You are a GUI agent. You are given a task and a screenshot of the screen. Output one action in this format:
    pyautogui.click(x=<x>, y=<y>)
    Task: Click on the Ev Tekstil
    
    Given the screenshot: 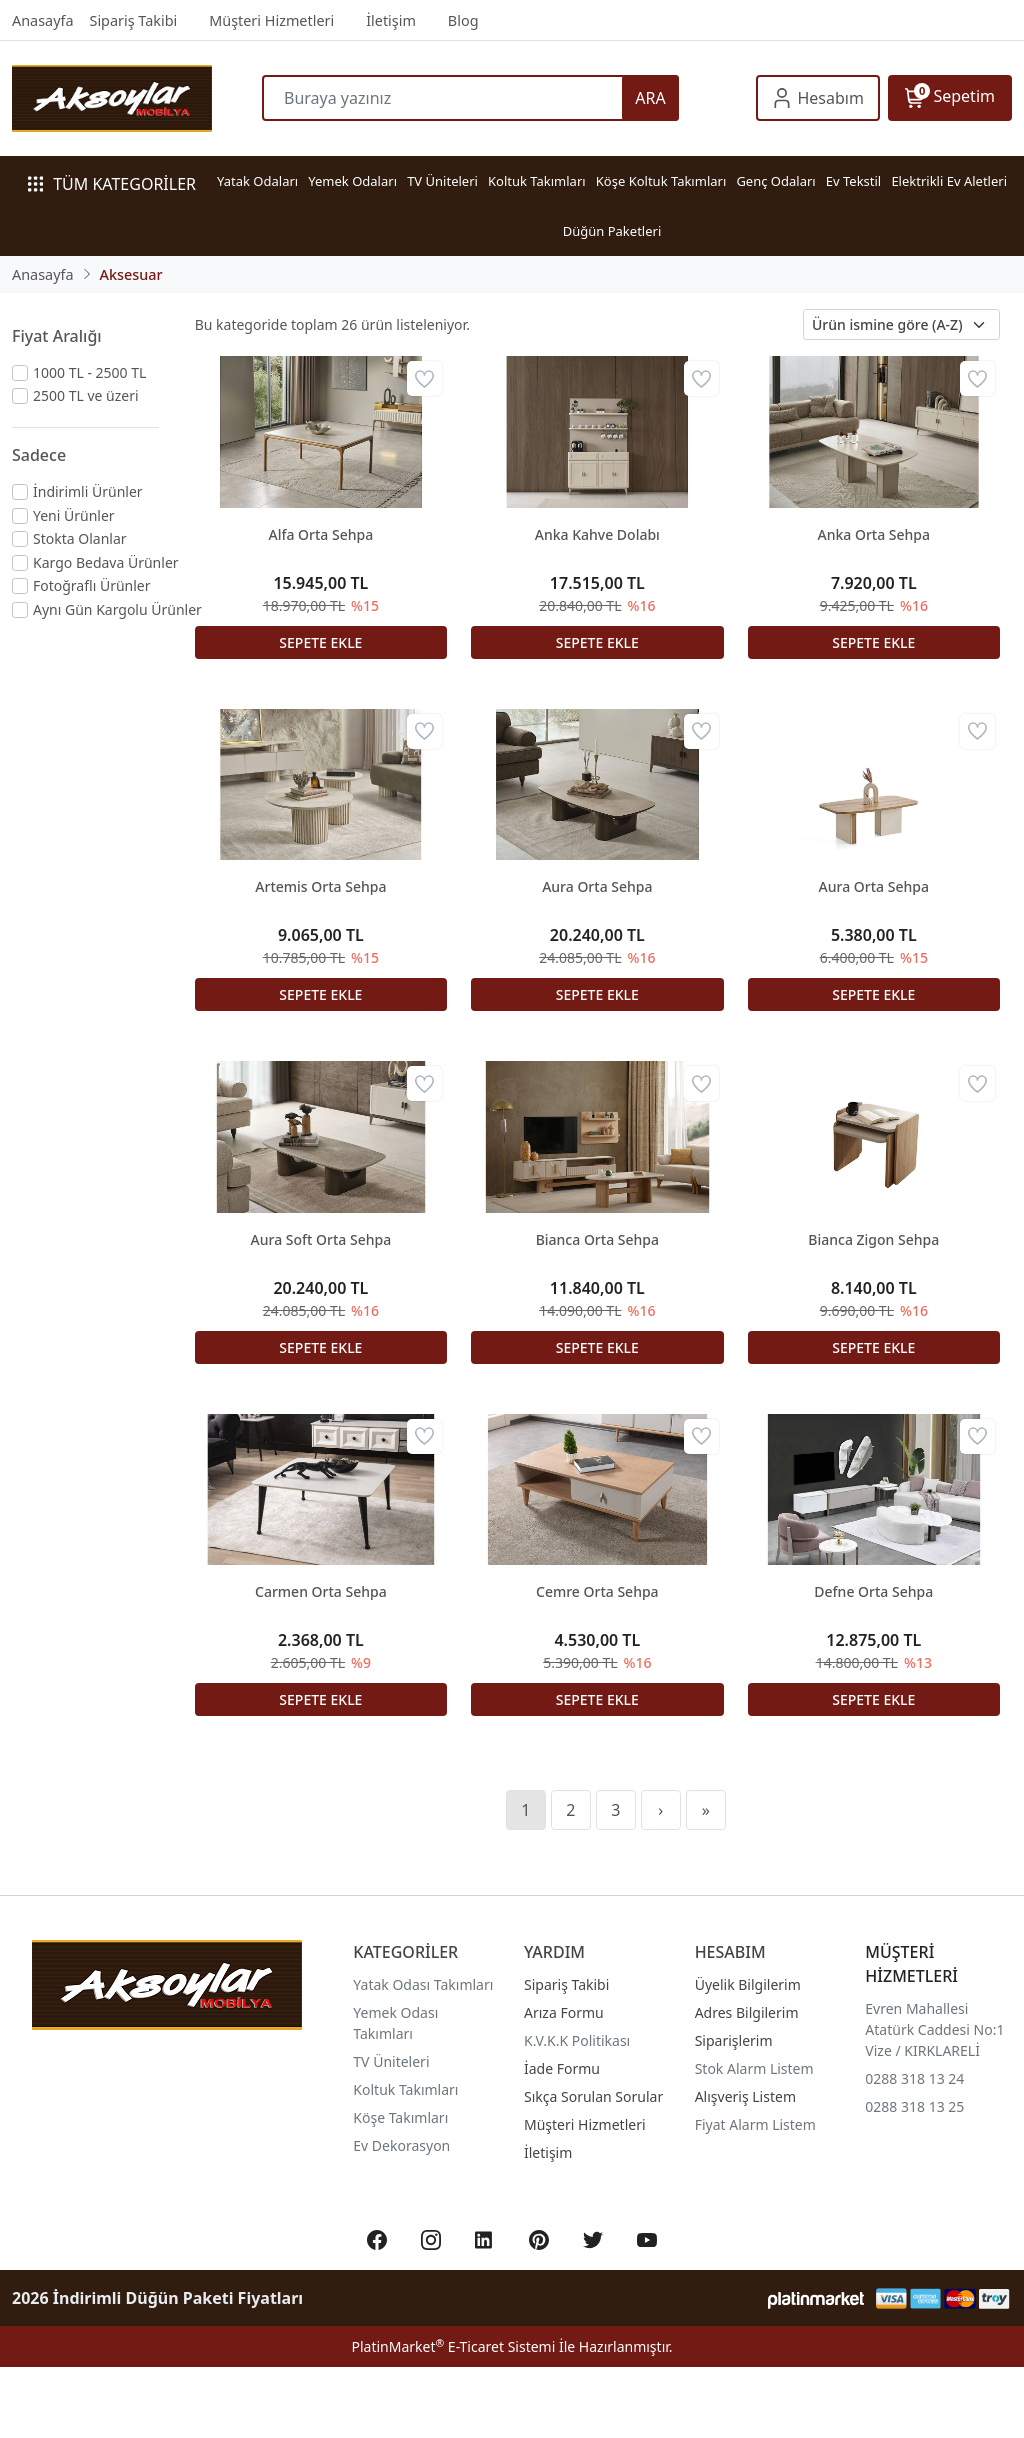 What is the action you would take?
    pyautogui.click(x=853, y=181)
    